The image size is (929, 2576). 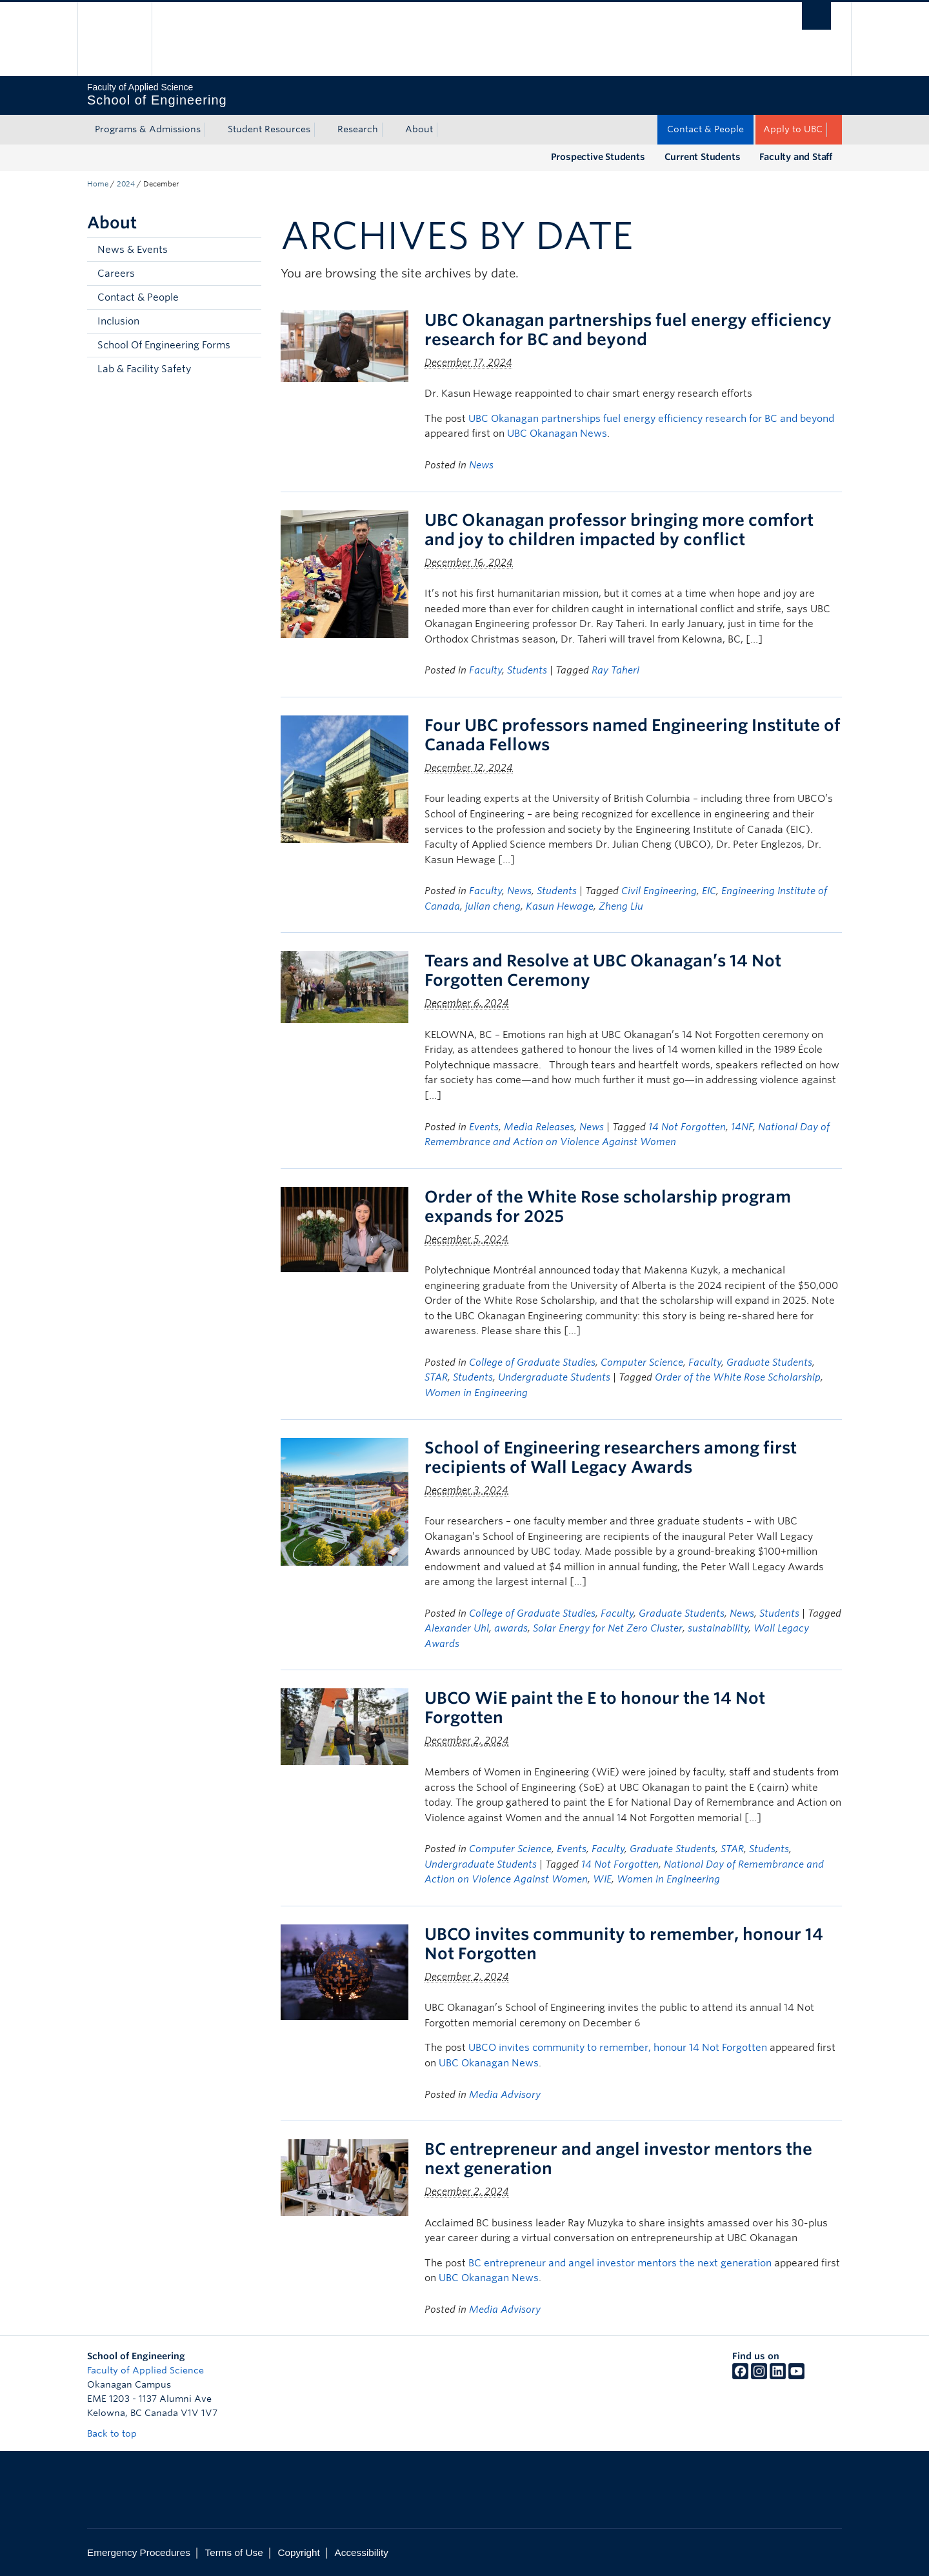 What do you see at coordinates (476, 1393) in the screenshot?
I see `Women in Engineering` at bounding box center [476, 1393].